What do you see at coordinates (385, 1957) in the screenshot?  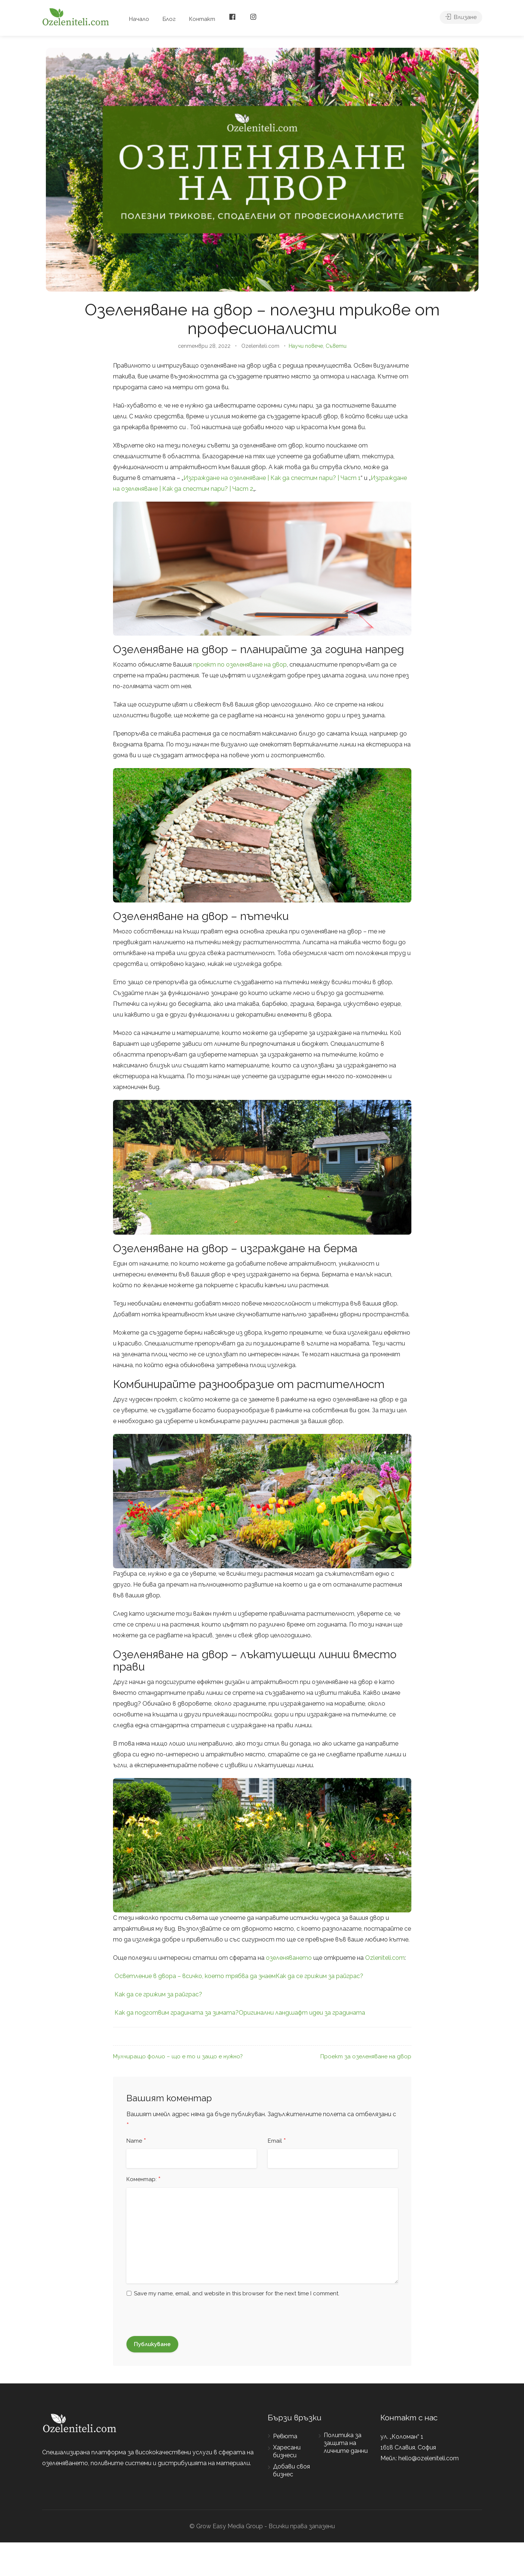 I see `Ozleniteli.com` at bounding box center [385, 1957].